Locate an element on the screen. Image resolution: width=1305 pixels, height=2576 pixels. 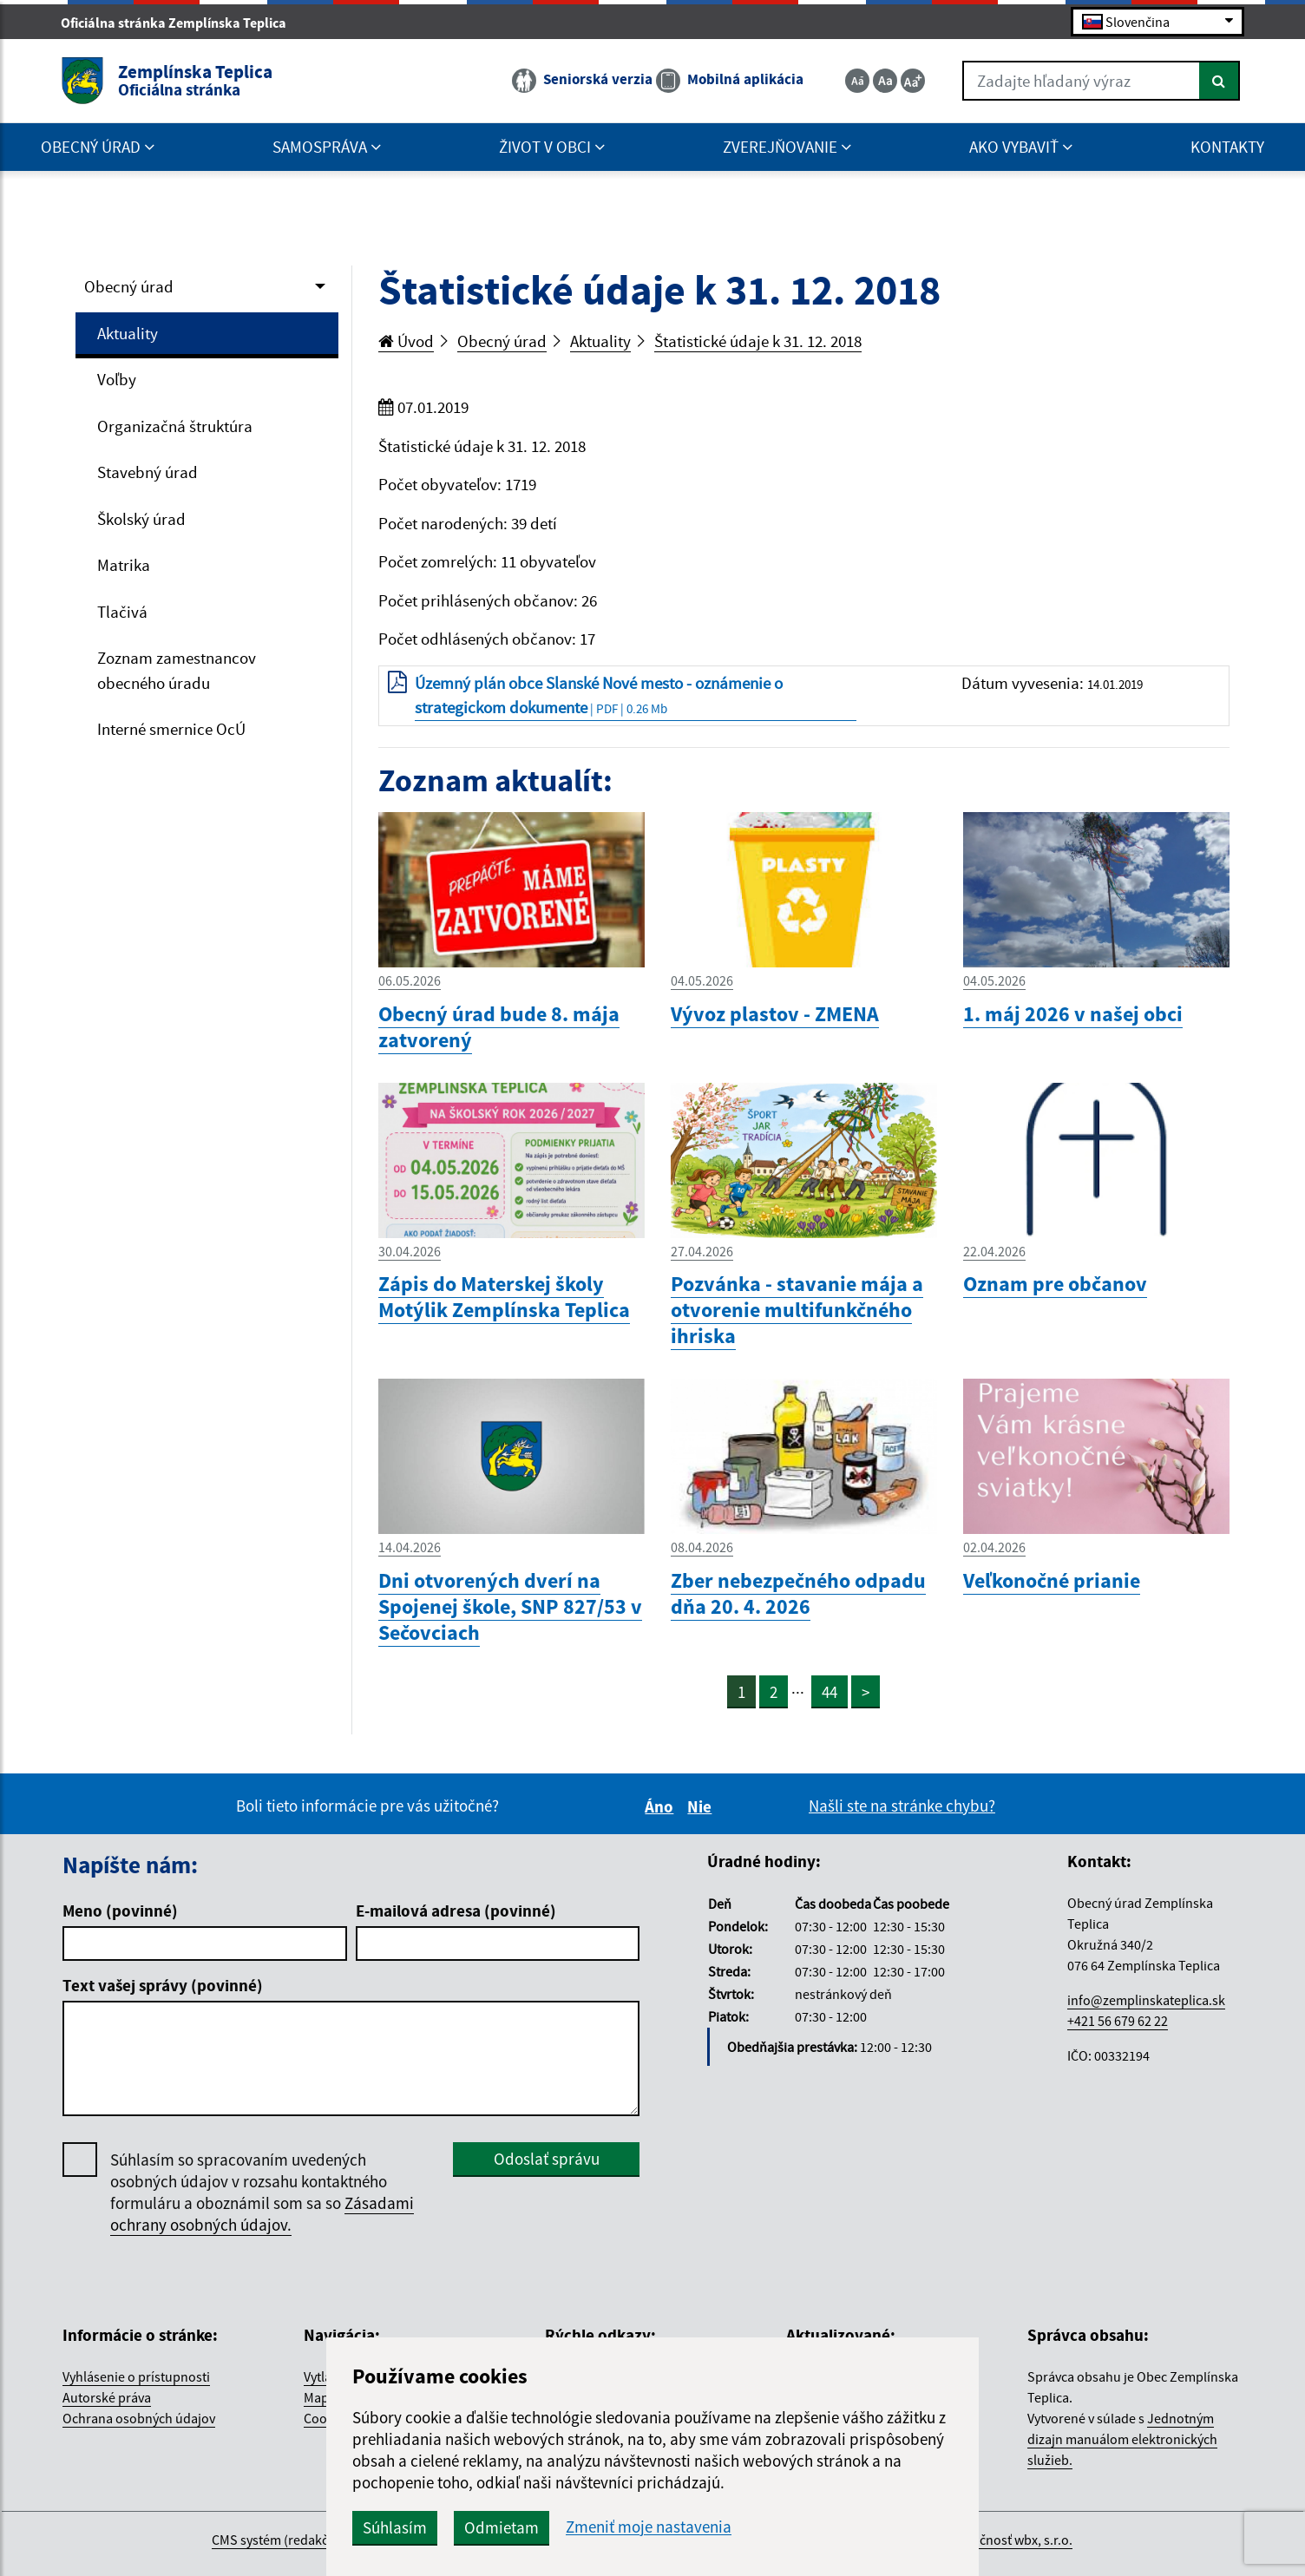
Text vašej správy (povinné) is located at coordinates (162, 1985).